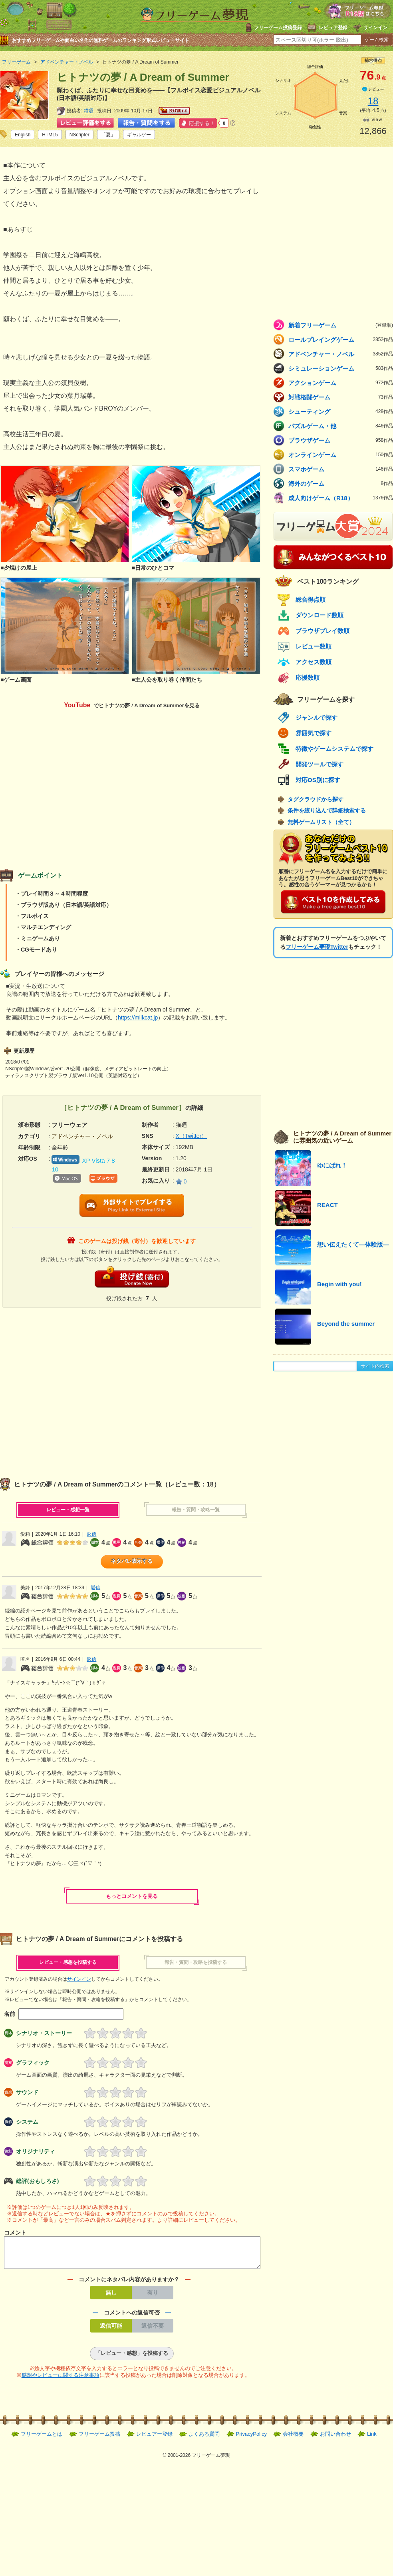 Image resolution: width=393 pixels, height=2576 pixels. Describe the element at coordinates (340, 469) in the screenshot. I see `スマホゲーム` at that location.